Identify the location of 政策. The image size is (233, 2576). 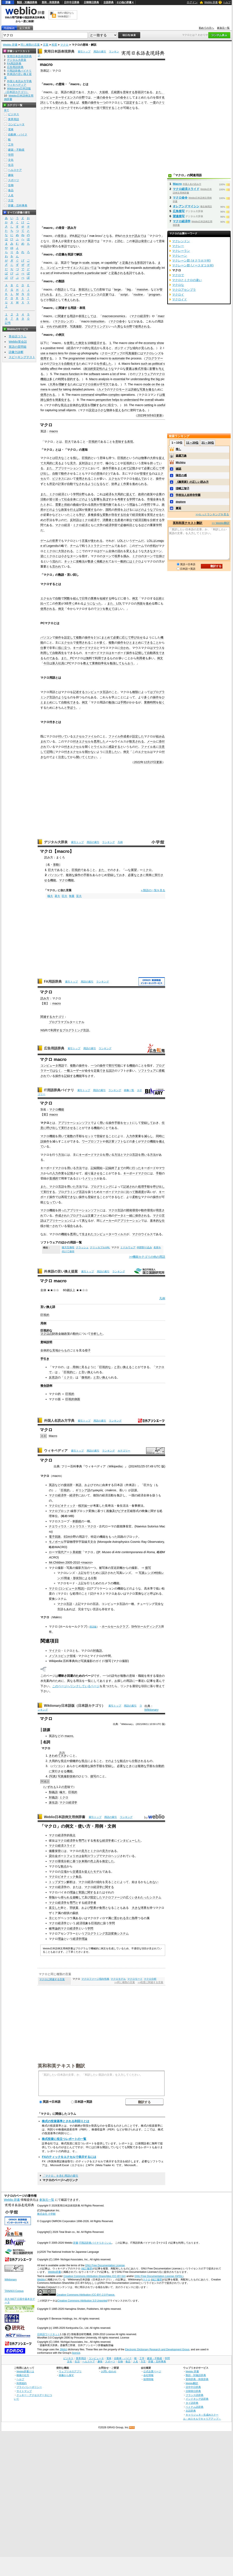
(64, 509).